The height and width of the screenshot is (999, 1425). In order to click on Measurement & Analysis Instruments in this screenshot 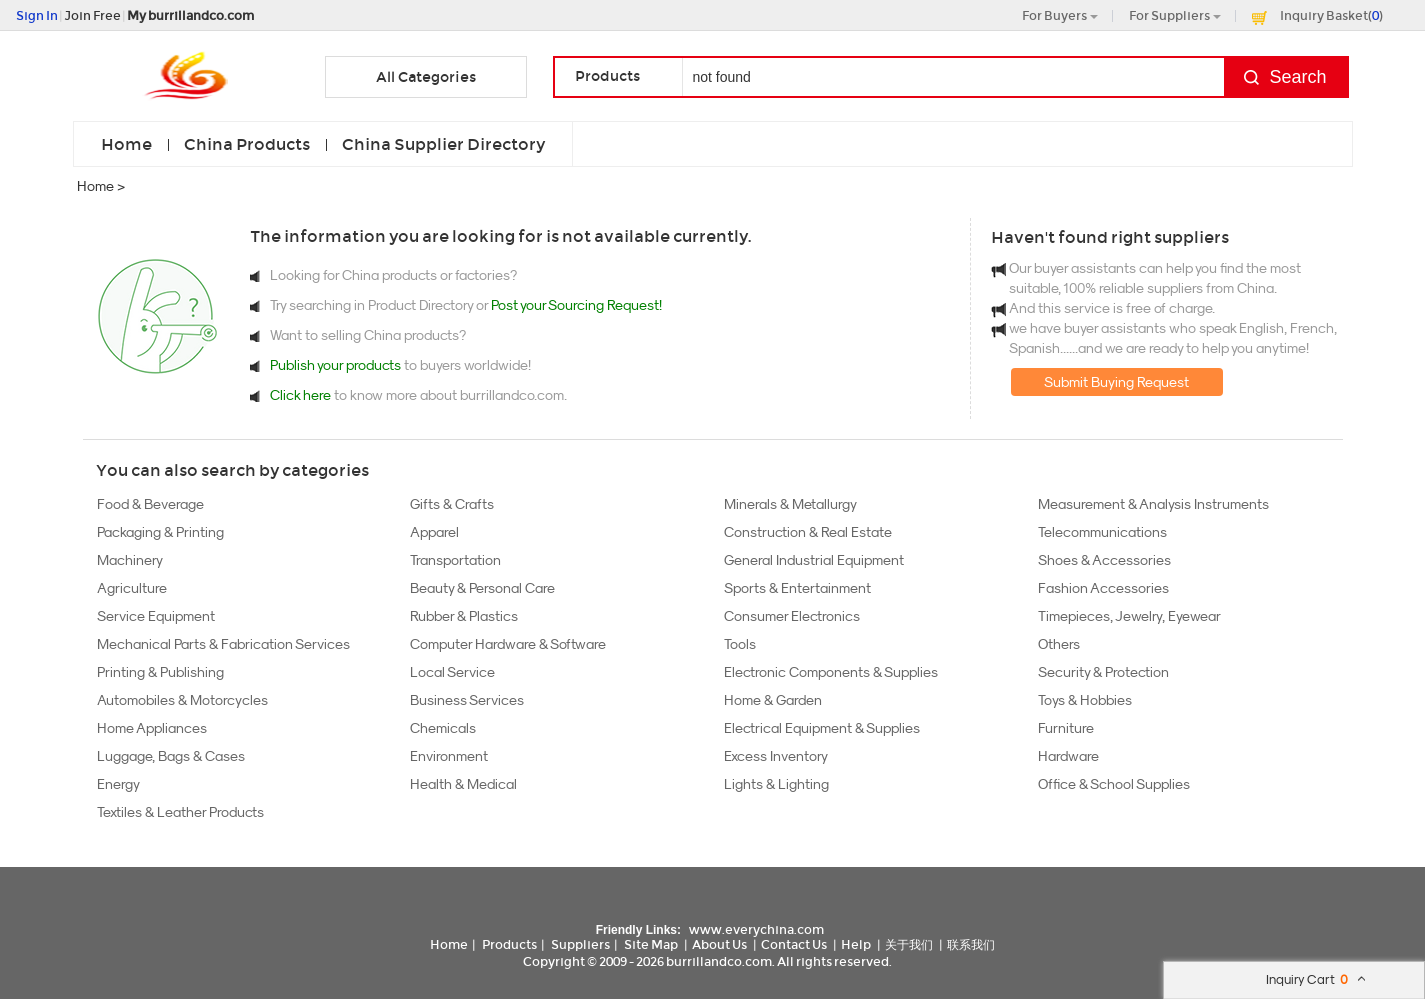, I will do `click(1153, 504)`.